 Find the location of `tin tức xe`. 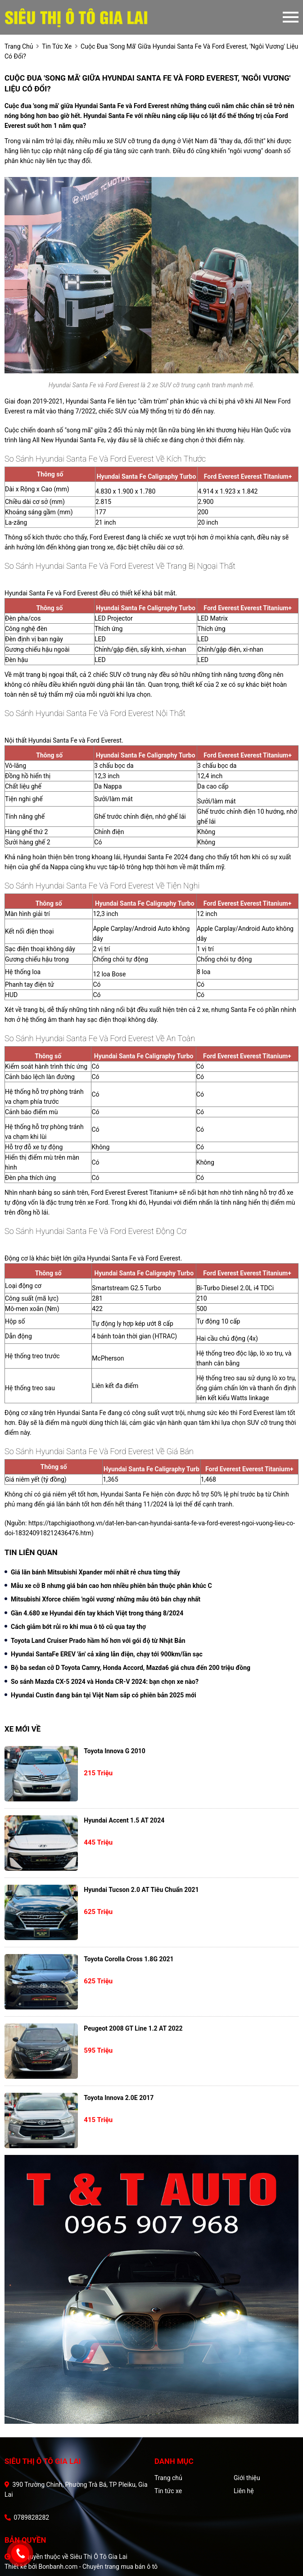

tin tức xe is located at coordinates (57, 46).